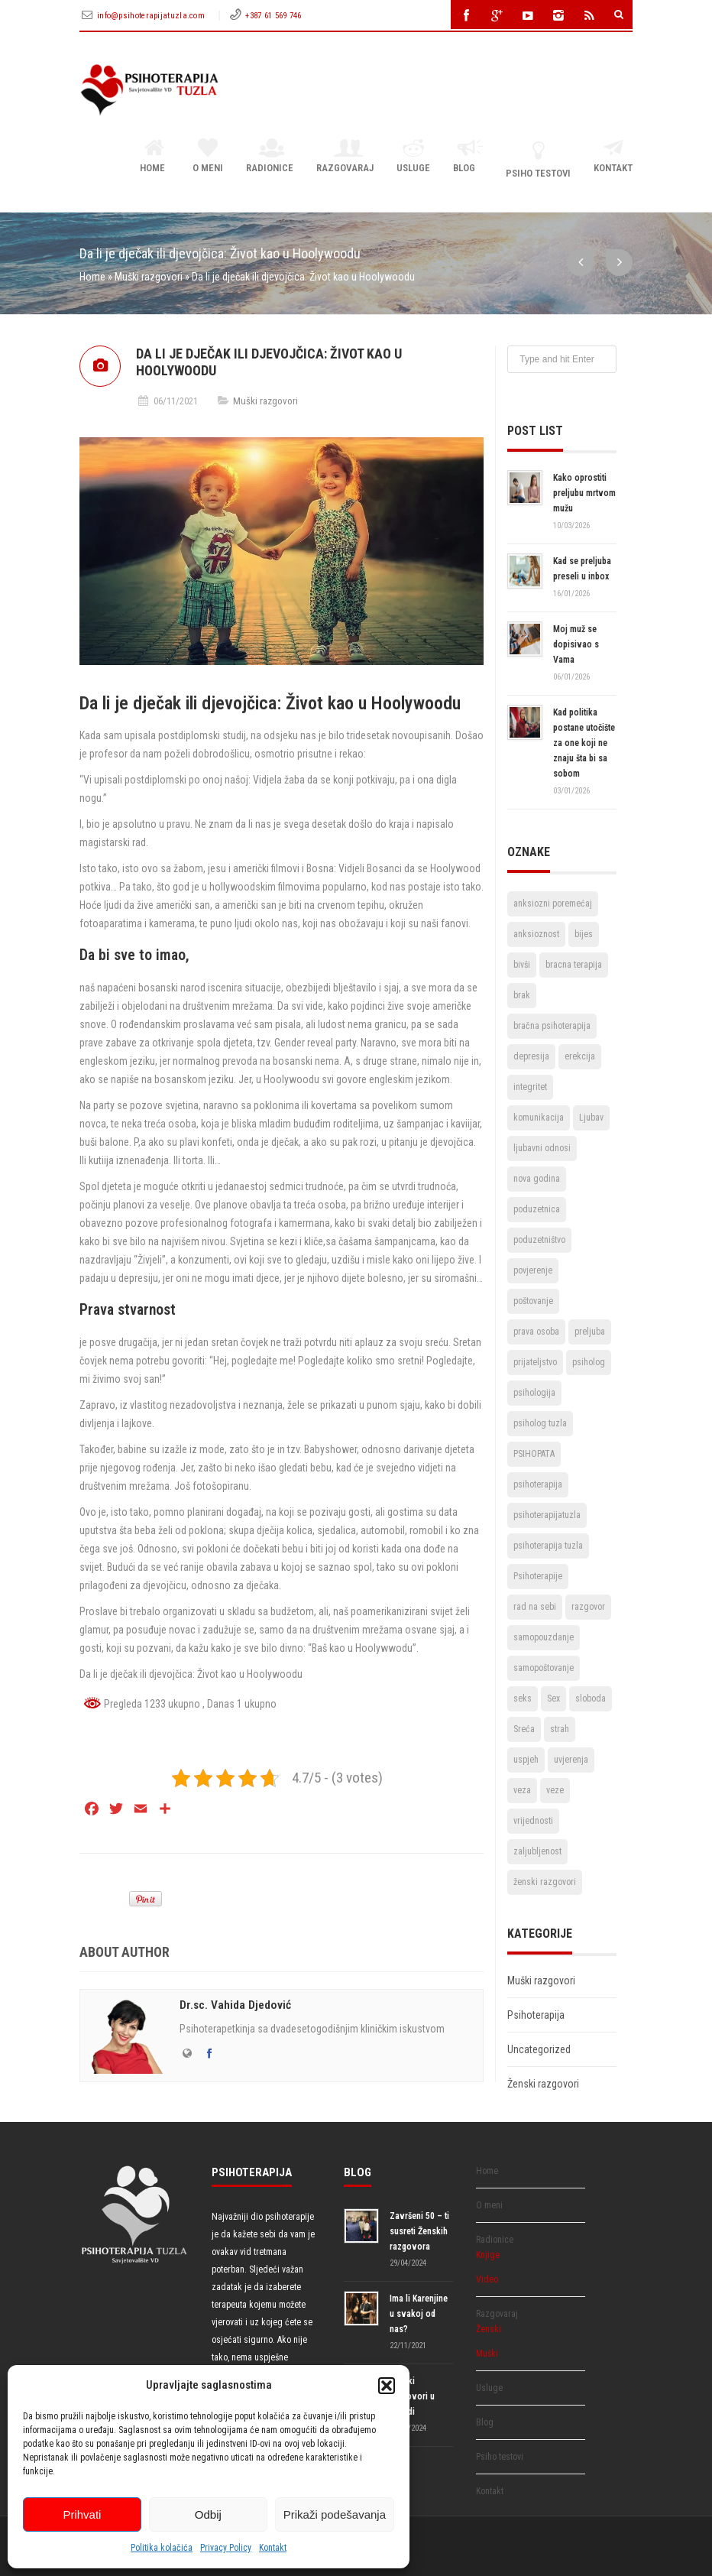 This screenshot has height=2576, width=712. I want to click on uvjerenja [uvjerenja (2 stavke)], so click(571, 1759).